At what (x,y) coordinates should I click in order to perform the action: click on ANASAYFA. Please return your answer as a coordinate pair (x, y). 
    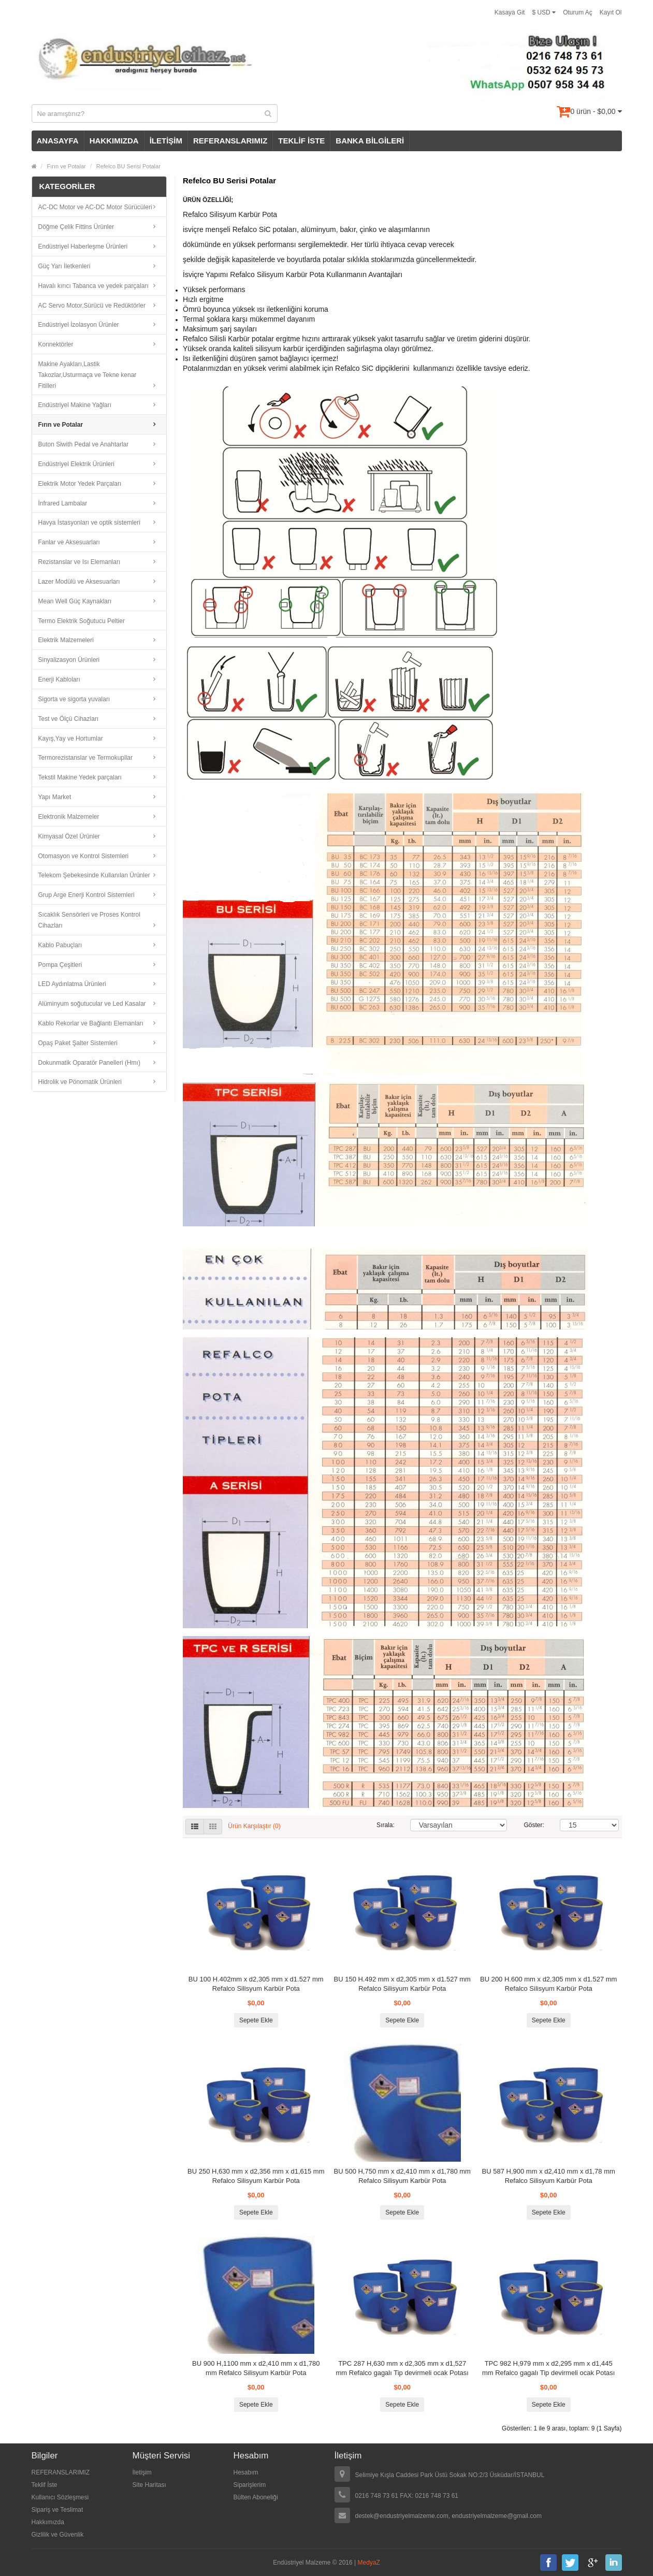
    Looking at the image, I should click on (58, 140).